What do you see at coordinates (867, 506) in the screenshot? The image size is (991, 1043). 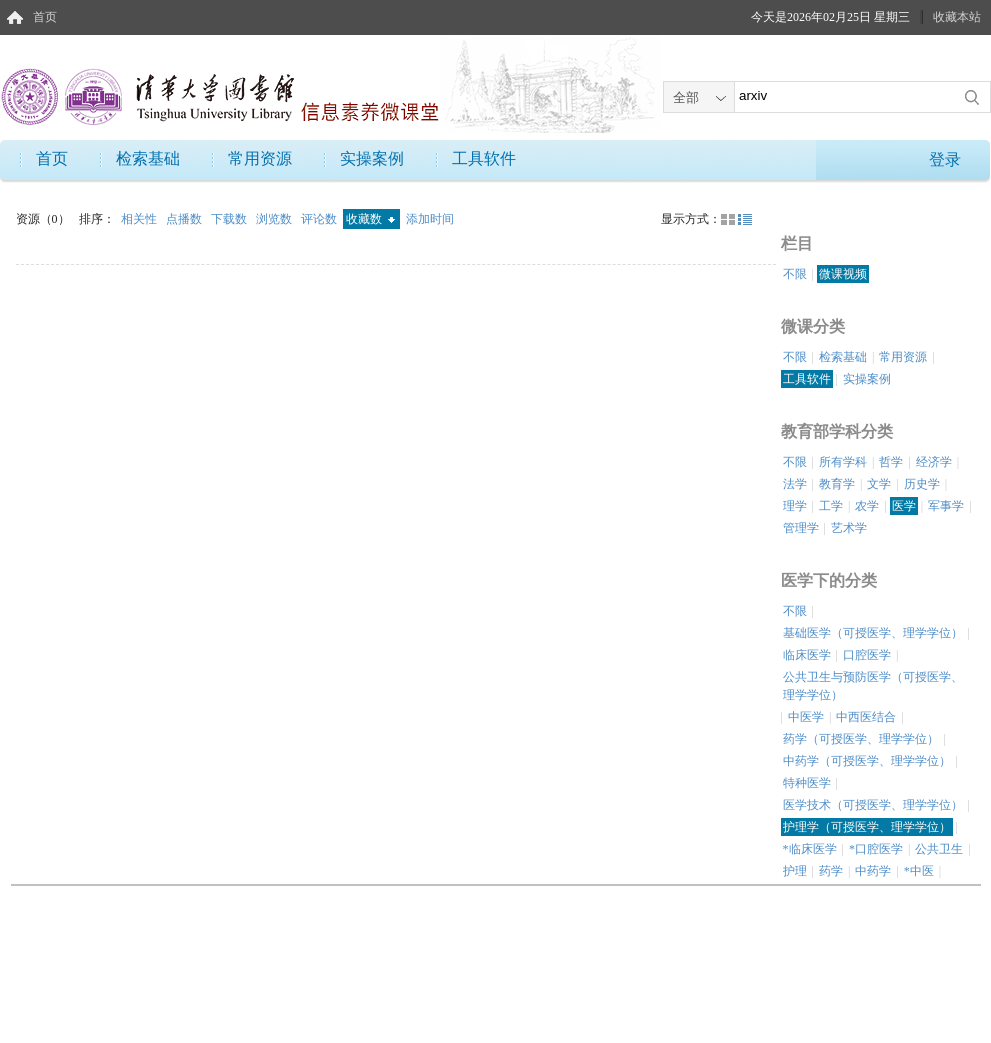 I see `农学` at bounding box center [867, 506].